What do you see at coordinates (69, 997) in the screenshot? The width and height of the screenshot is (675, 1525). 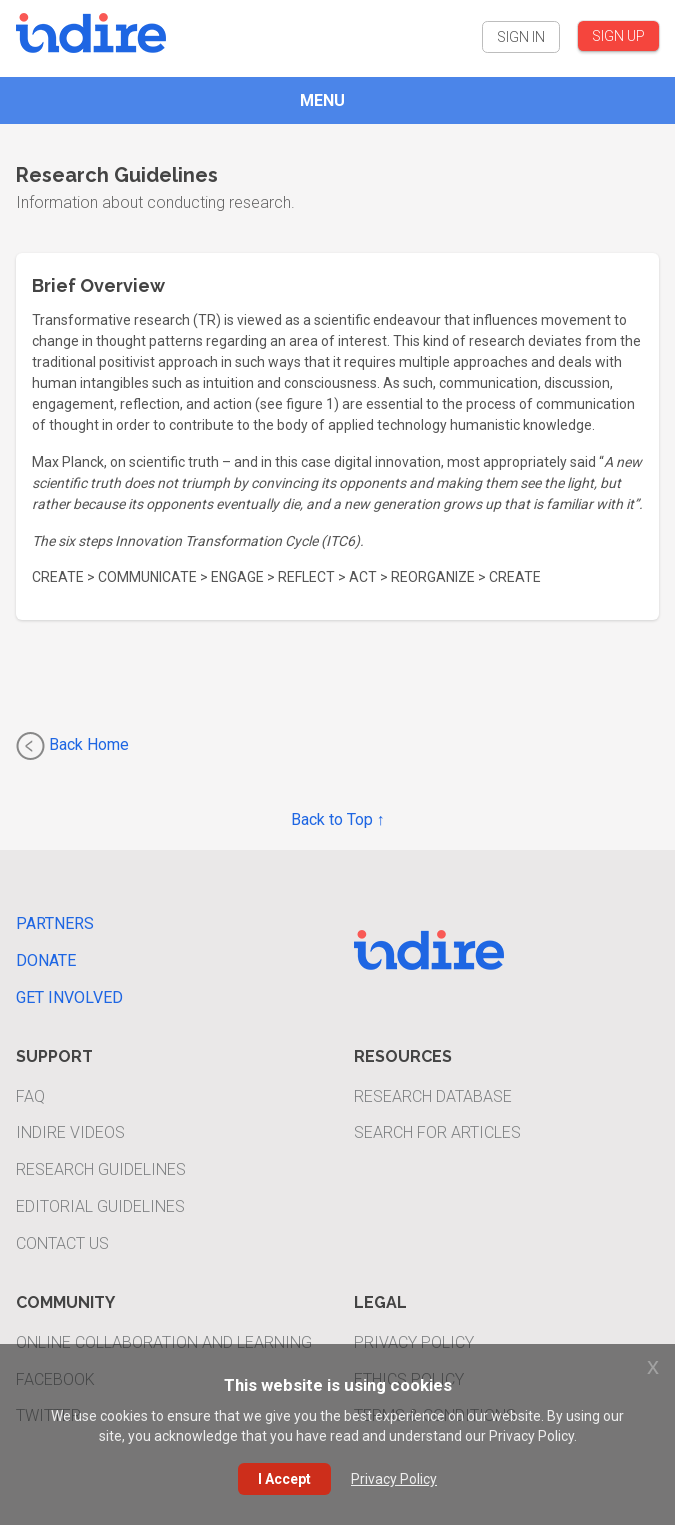 I see `Get Involved` at bounding box center [69, 997].